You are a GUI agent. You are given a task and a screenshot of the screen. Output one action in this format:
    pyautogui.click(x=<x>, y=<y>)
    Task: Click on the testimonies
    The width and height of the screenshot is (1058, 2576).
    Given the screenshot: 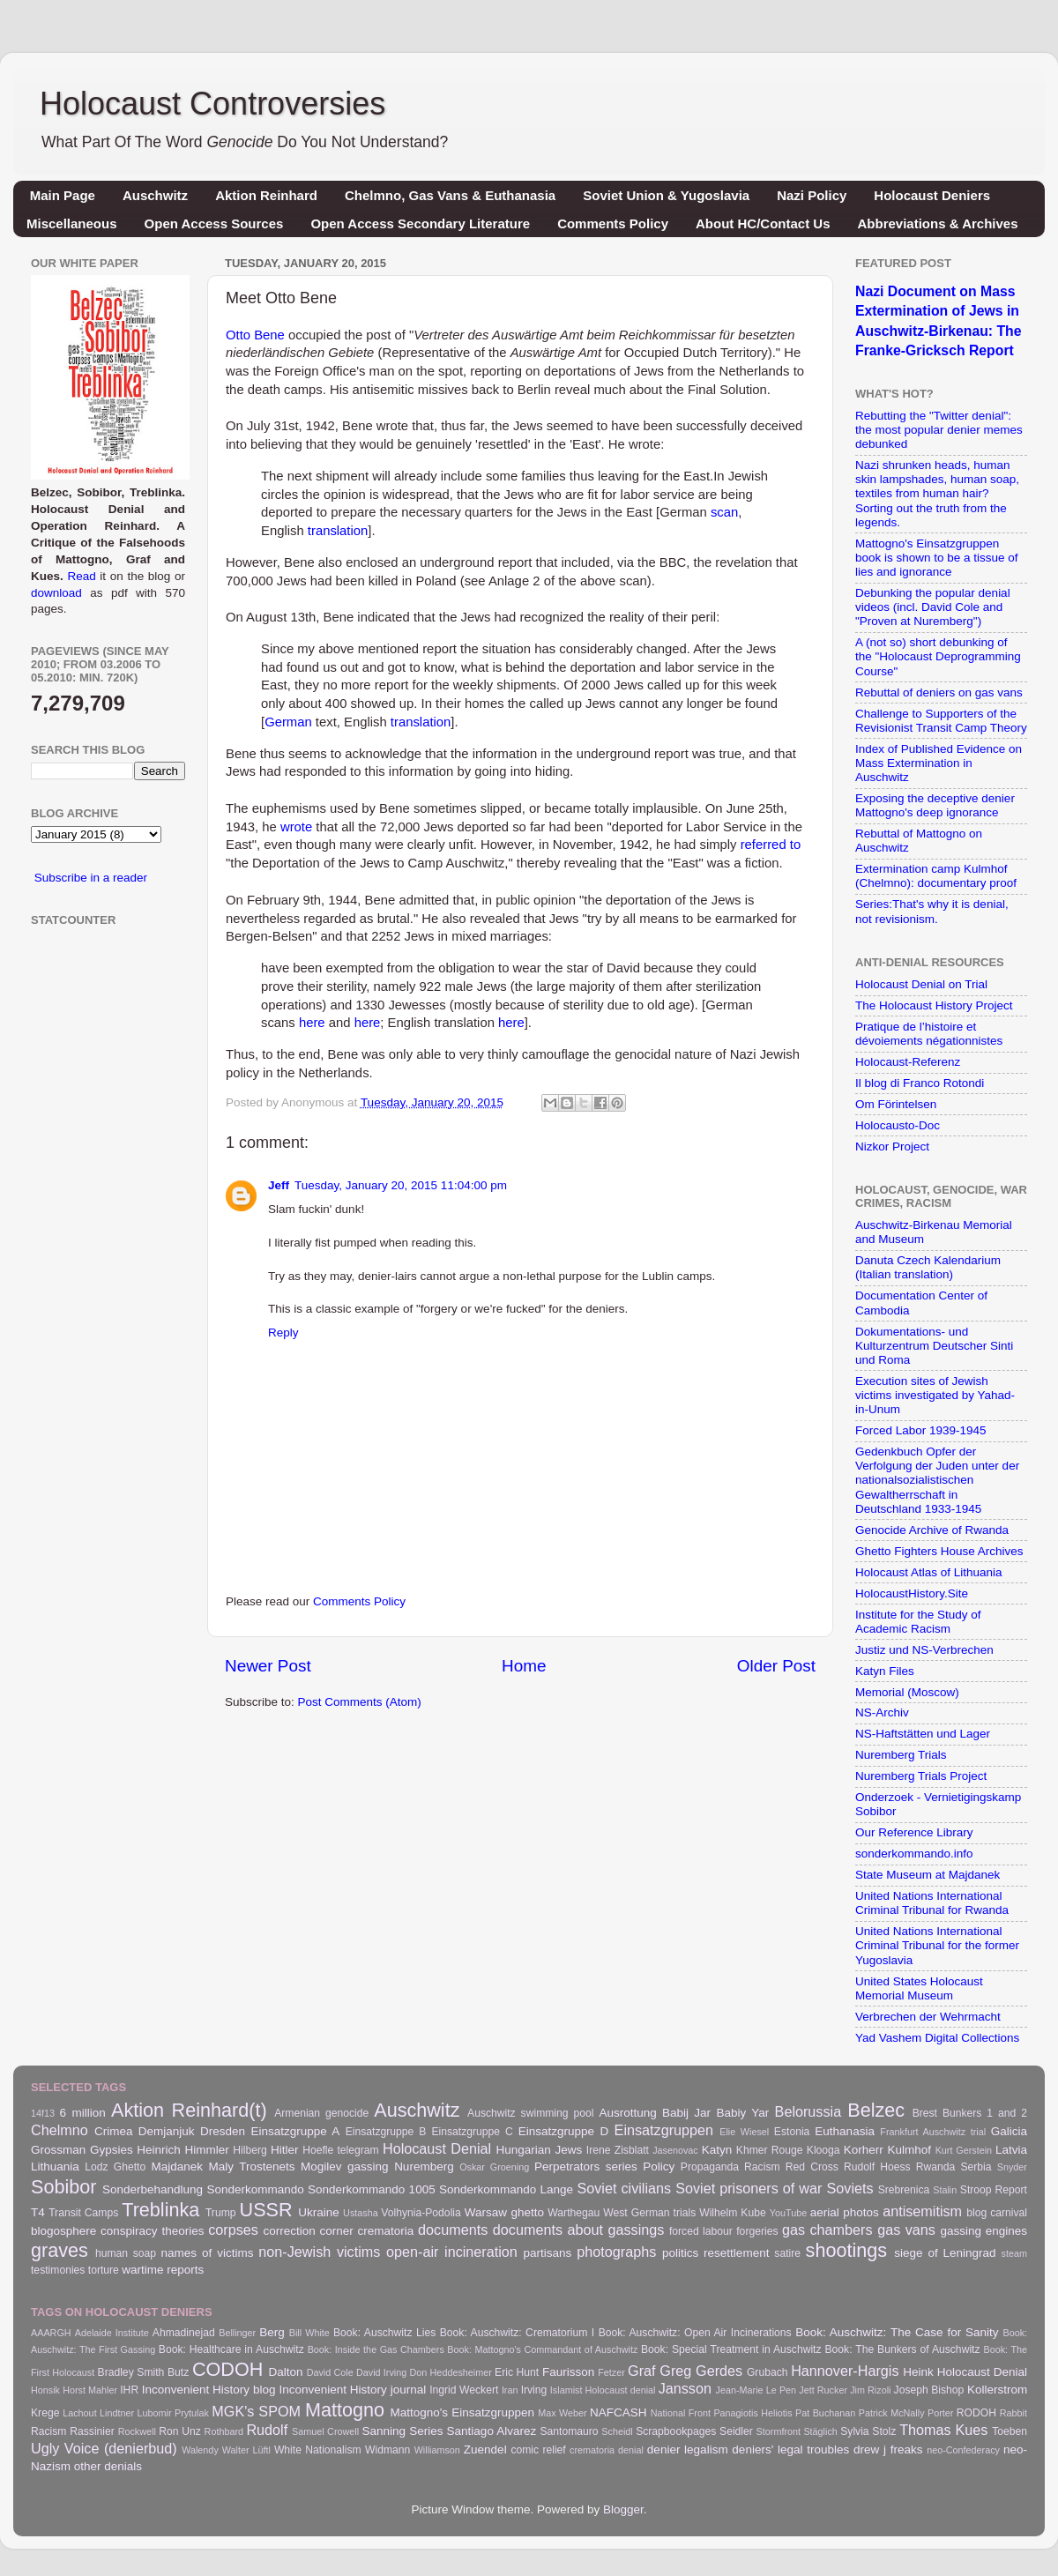 What is the action you would take?
    pyautogui.click(x=58, y=2270)
    